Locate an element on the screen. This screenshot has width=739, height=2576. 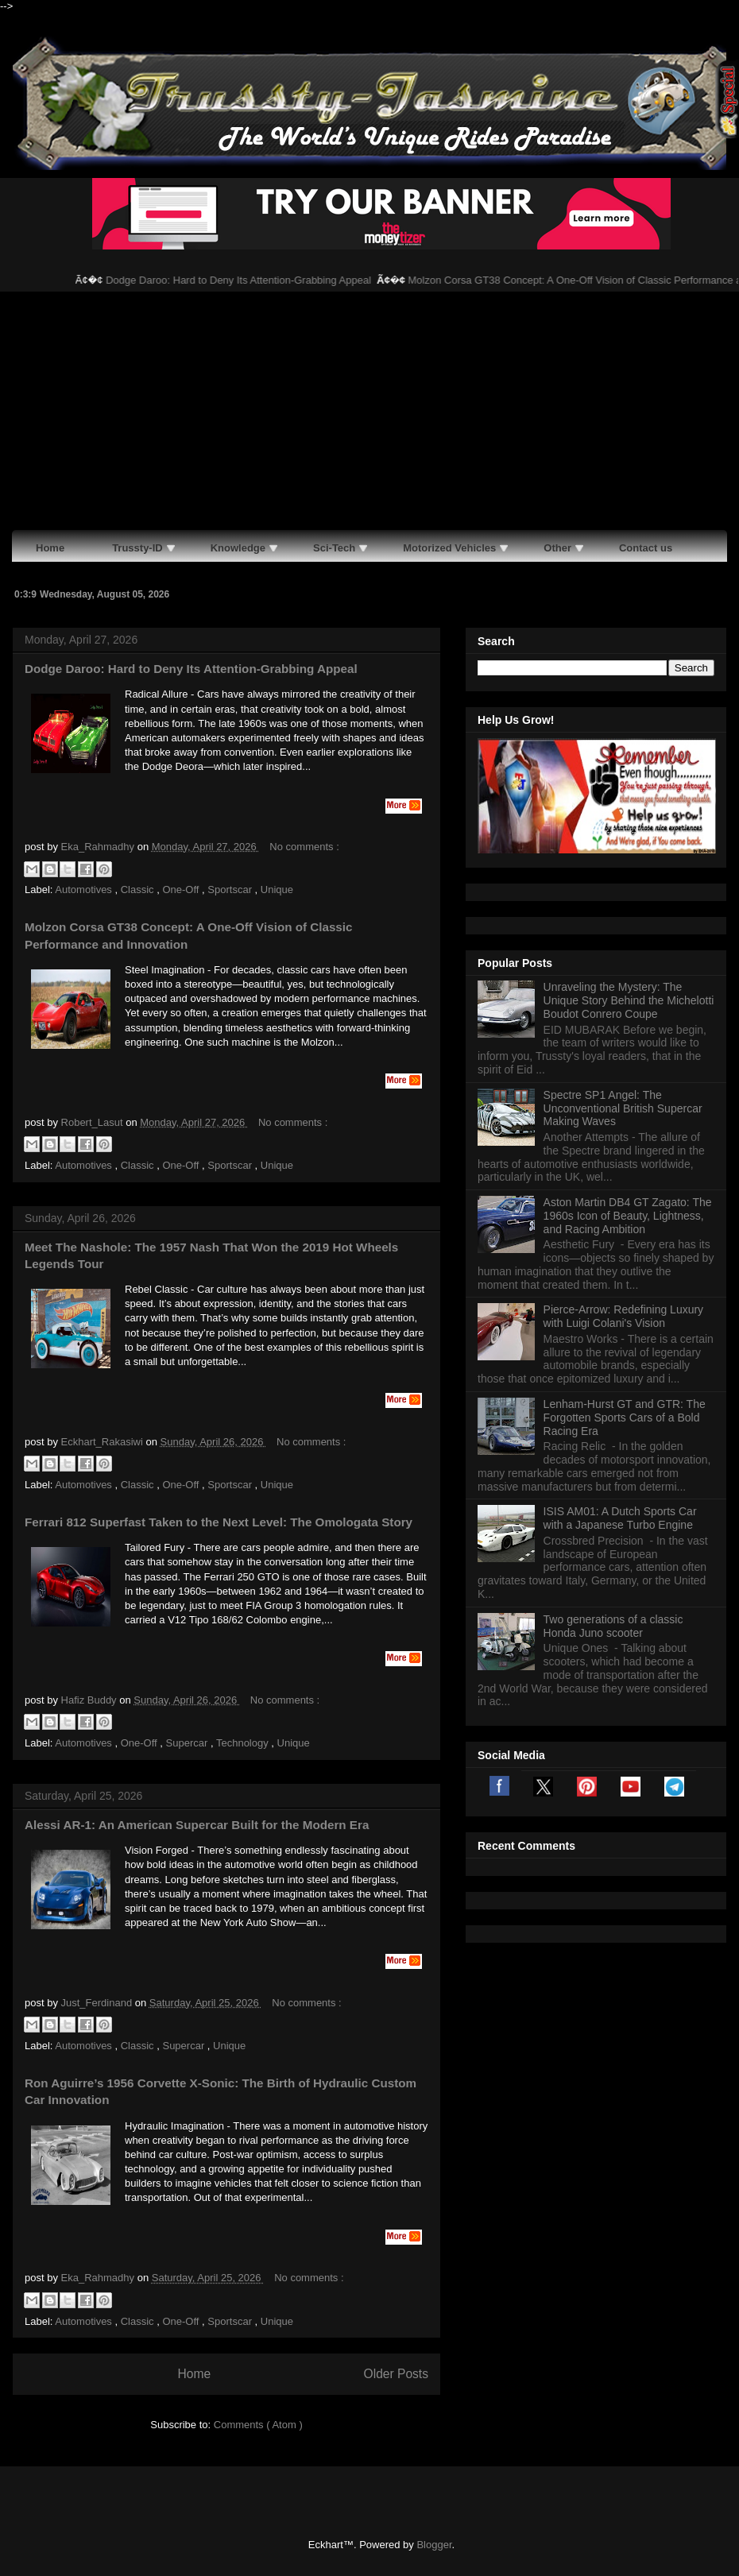
Unraveling the Mystery: The Unique Story Behind the Michelotti Boudot Conrero Coupe is located at coordinates (629, 1000).